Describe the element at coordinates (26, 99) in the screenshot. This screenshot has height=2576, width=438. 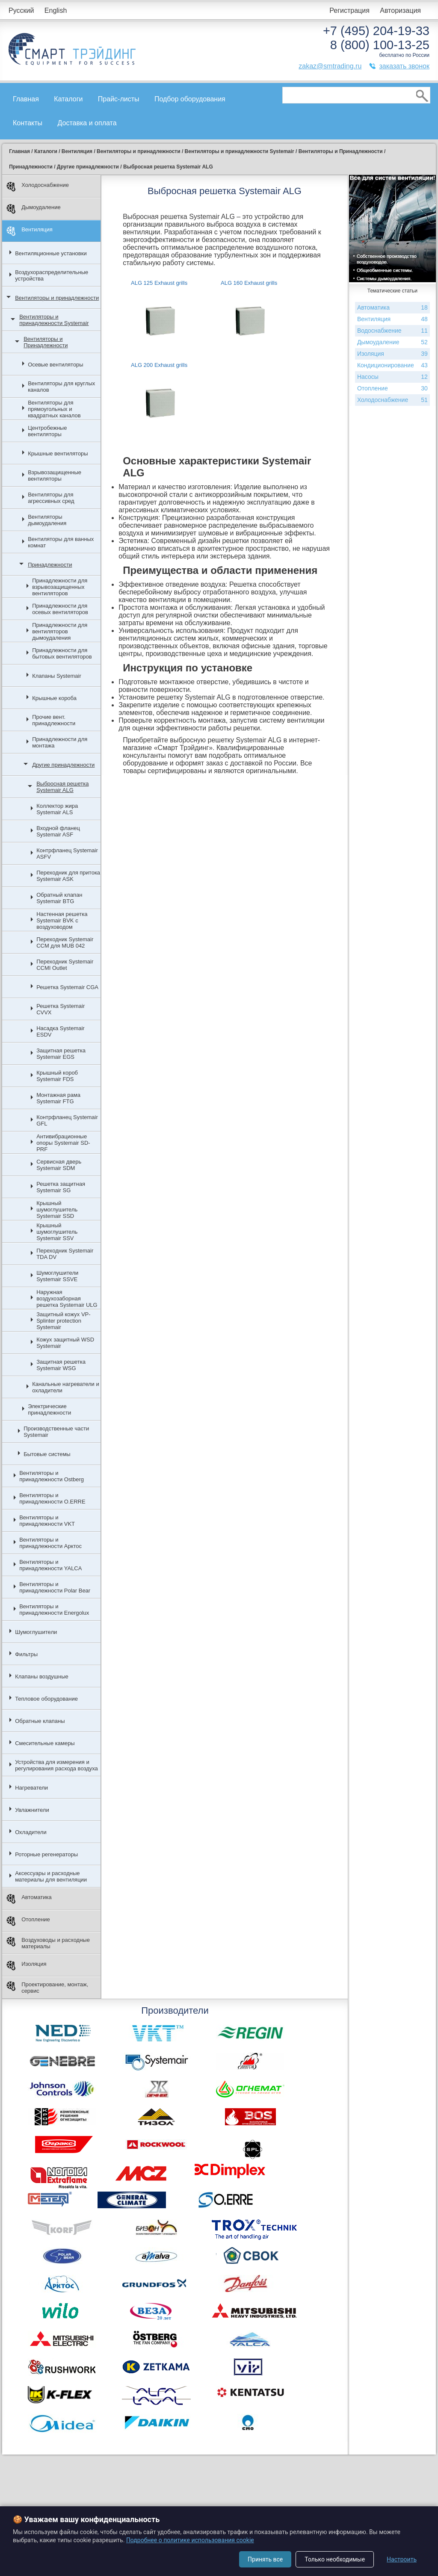
I see `Главная` at that location.